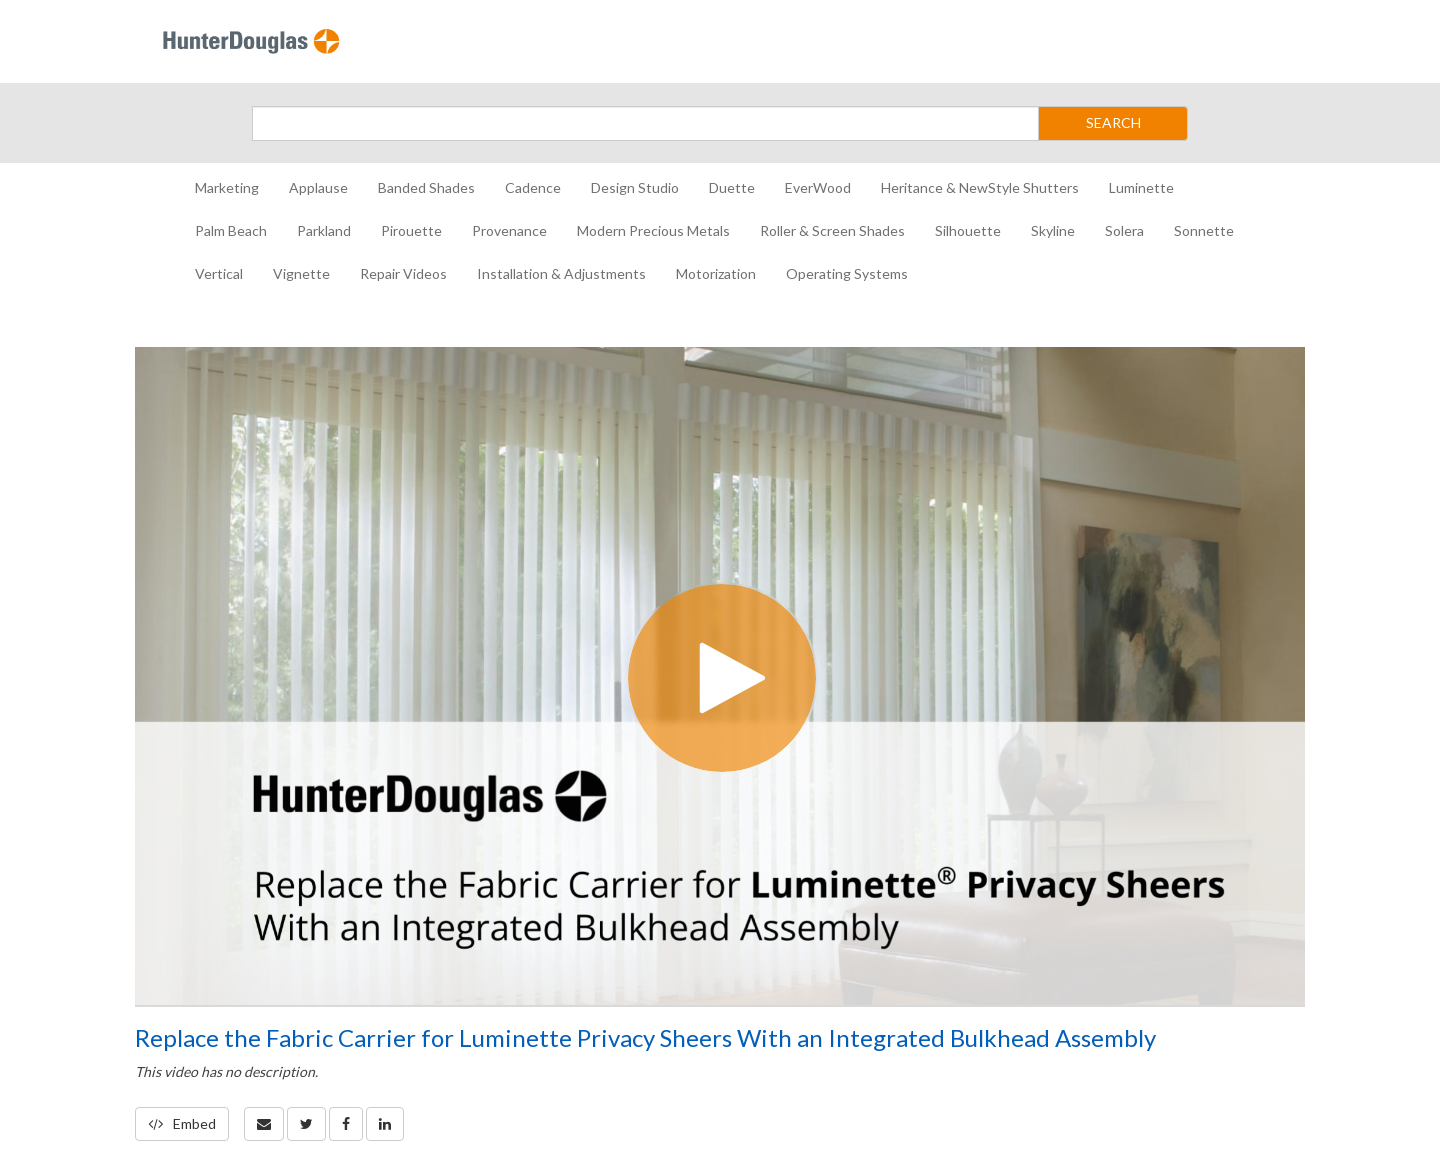 The width and height of the screenshot is (1440, 1171). Describe the element at coordinates (653, 230) in the screenshot. I see `Modern Precious Metals` at that location.